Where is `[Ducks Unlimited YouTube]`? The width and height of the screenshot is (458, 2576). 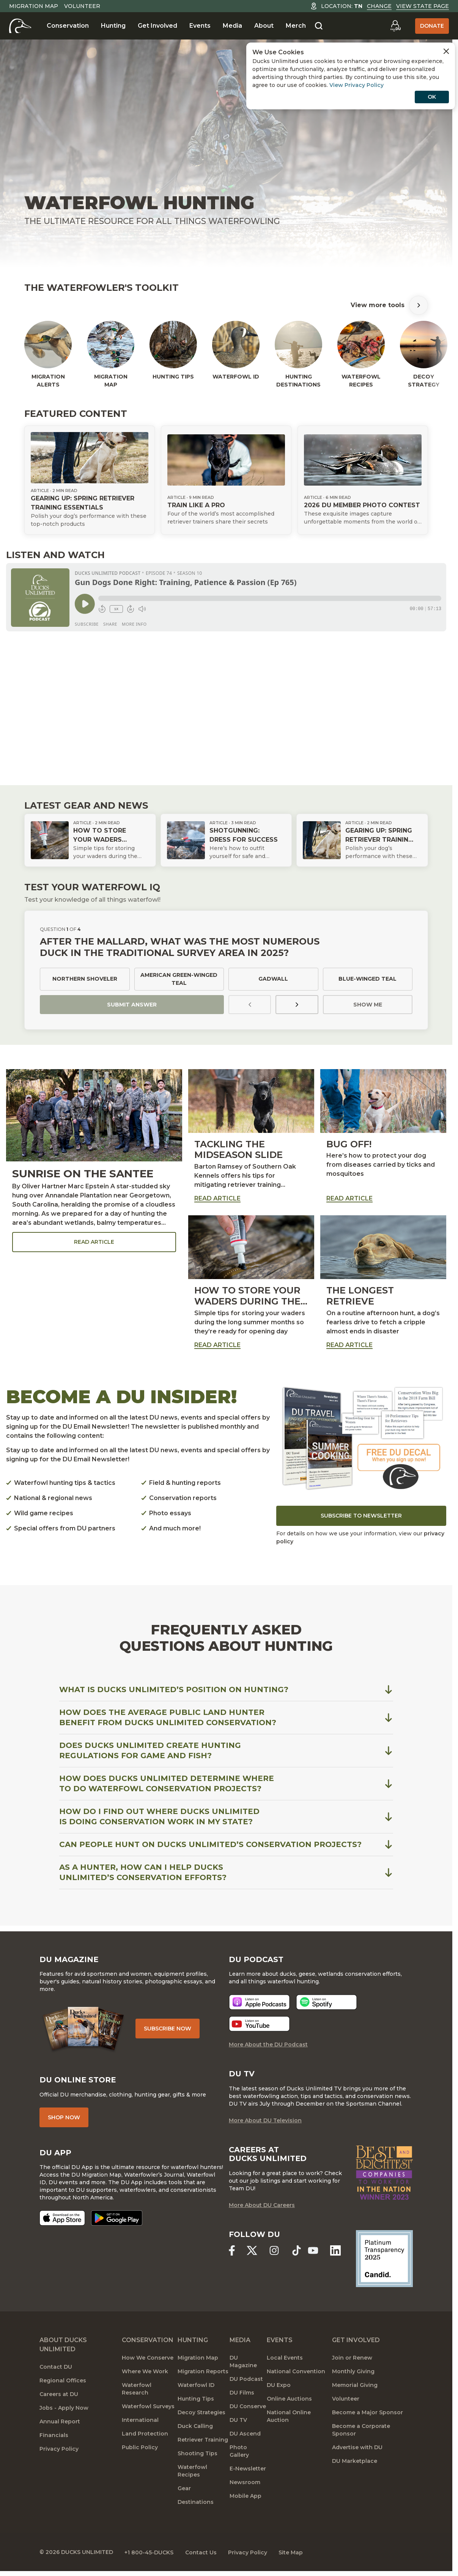 [Ducks Unlimited YouTube] is located at coordinates (313, 2251).